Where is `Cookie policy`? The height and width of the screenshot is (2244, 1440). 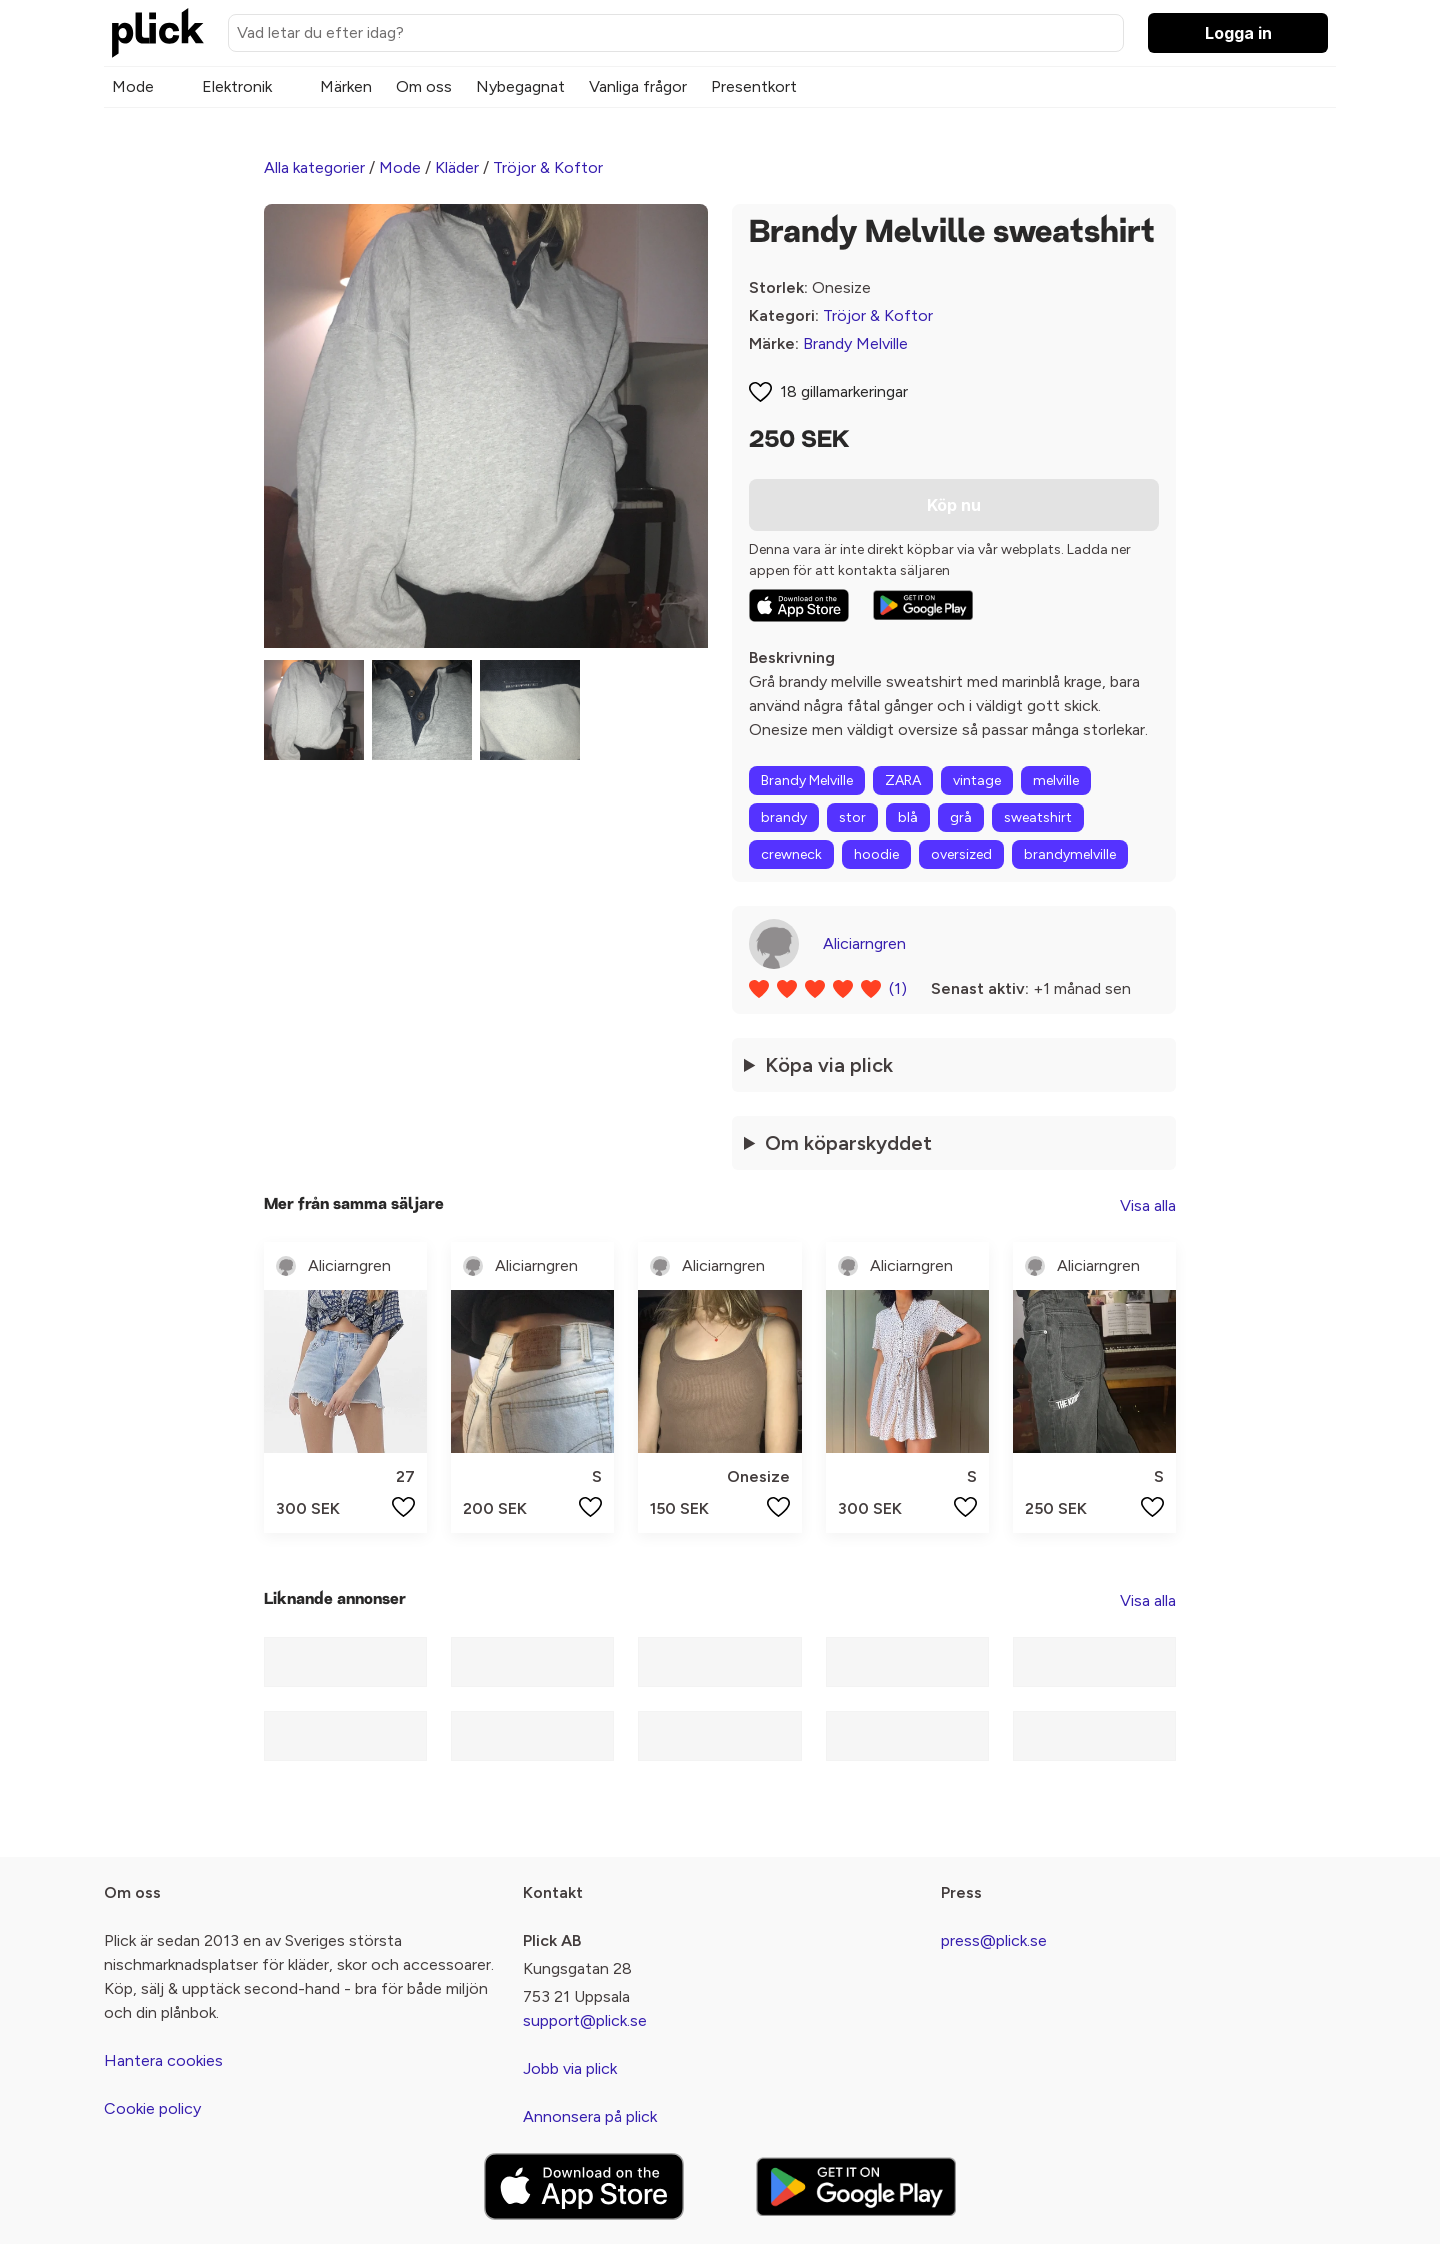
Cookie policy is located at coordinates (152, 2108).